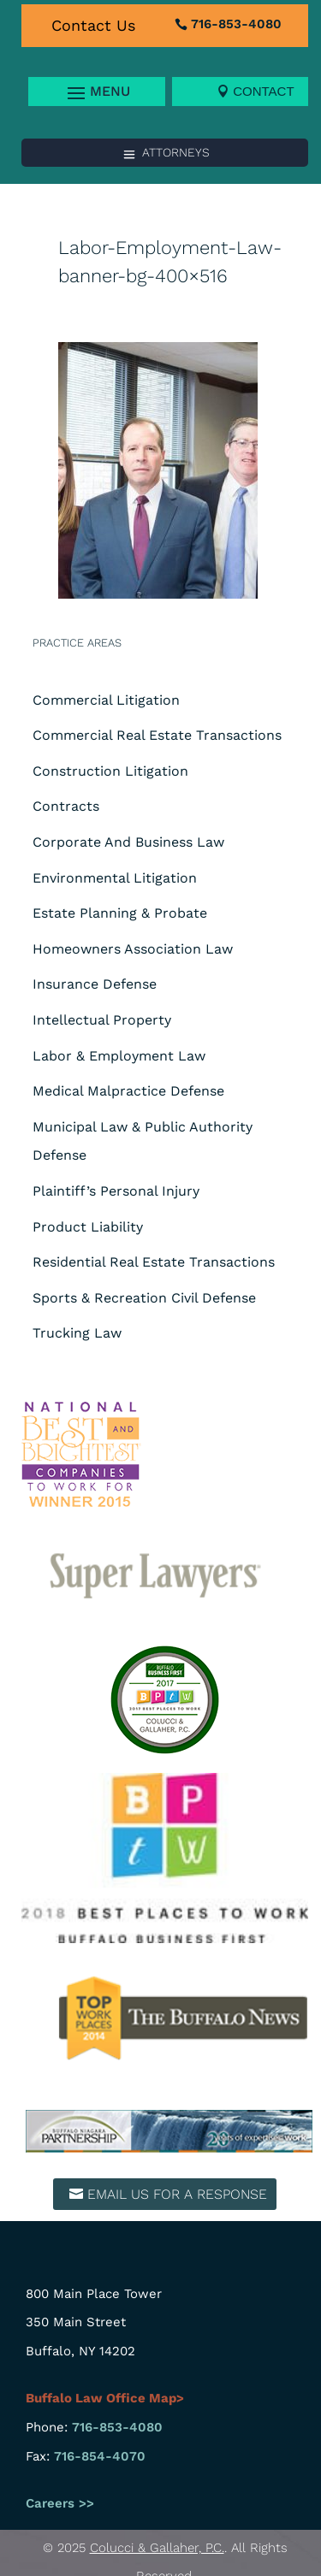 The image size is (321, 2576). Describe the element at coordinates (128, 1091) in the screenshot. I see `Medical Malpractice Defense` at that location.